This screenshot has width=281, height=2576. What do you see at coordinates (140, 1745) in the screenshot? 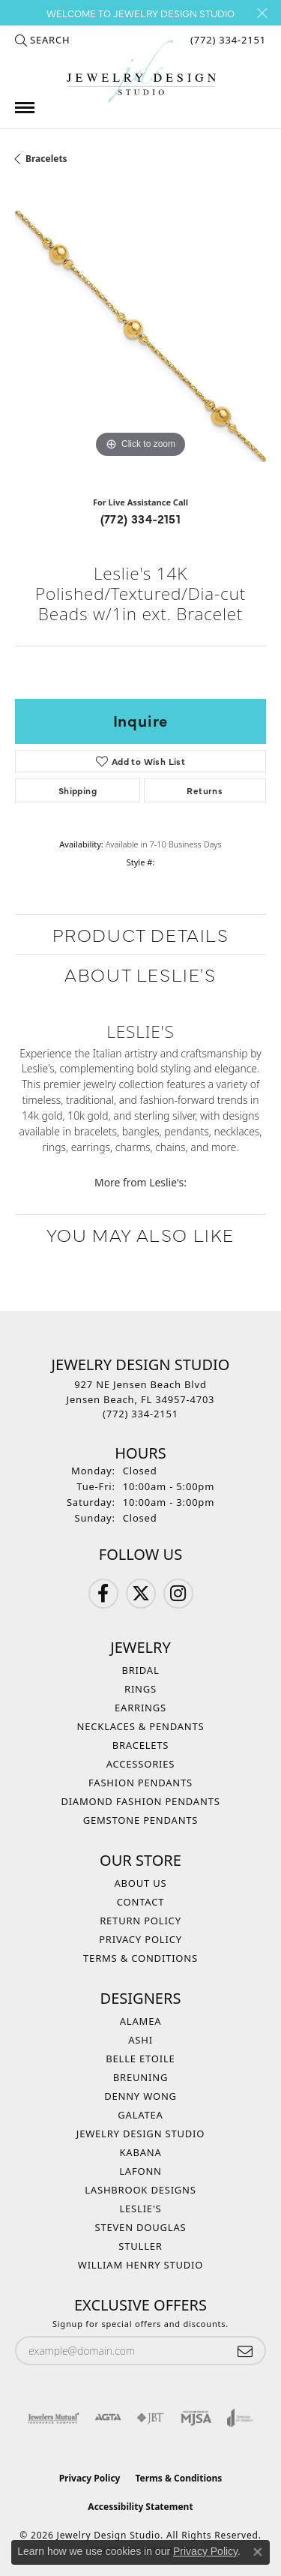
I see `Bracelets [menuitem]` at bounding box center [140, 1745].